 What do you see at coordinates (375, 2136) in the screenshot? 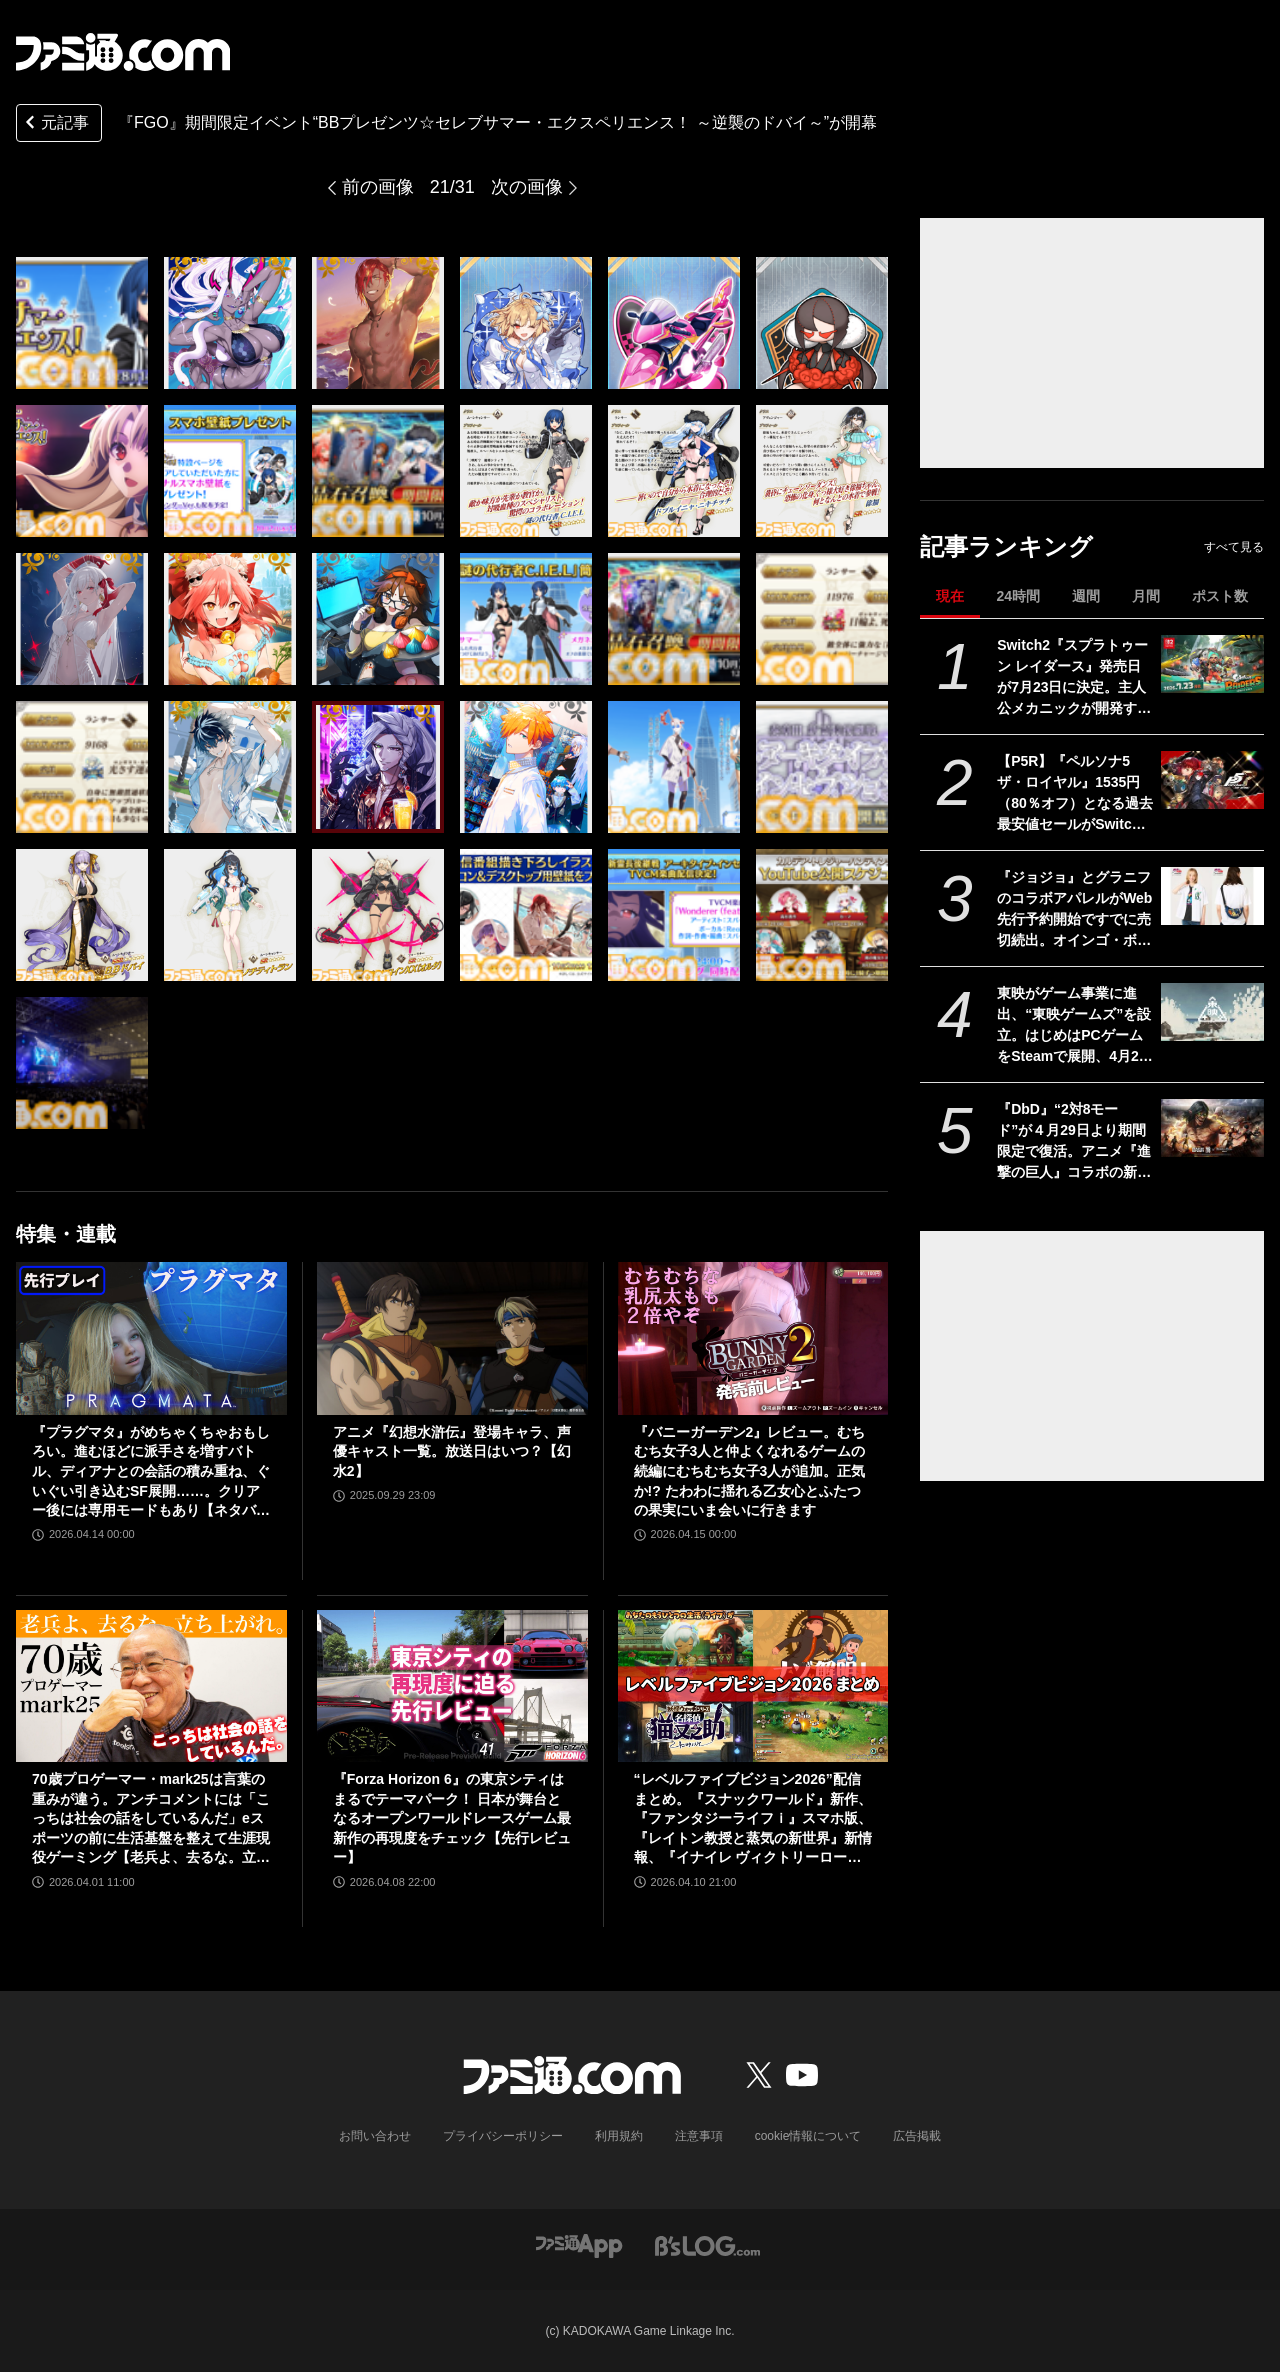
I see `お問い合わせ` at bounding box center [375, 2136].